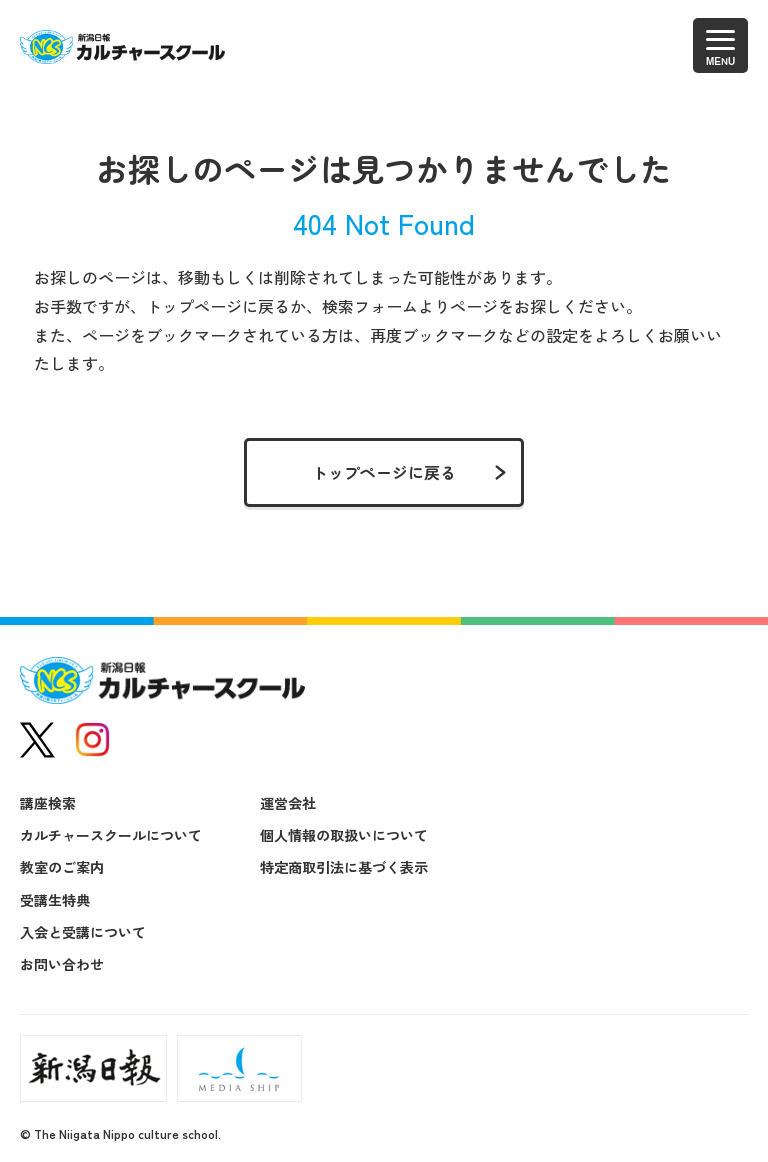  I want to click on 特定商取引法に基づく表示, so click(344, 867).